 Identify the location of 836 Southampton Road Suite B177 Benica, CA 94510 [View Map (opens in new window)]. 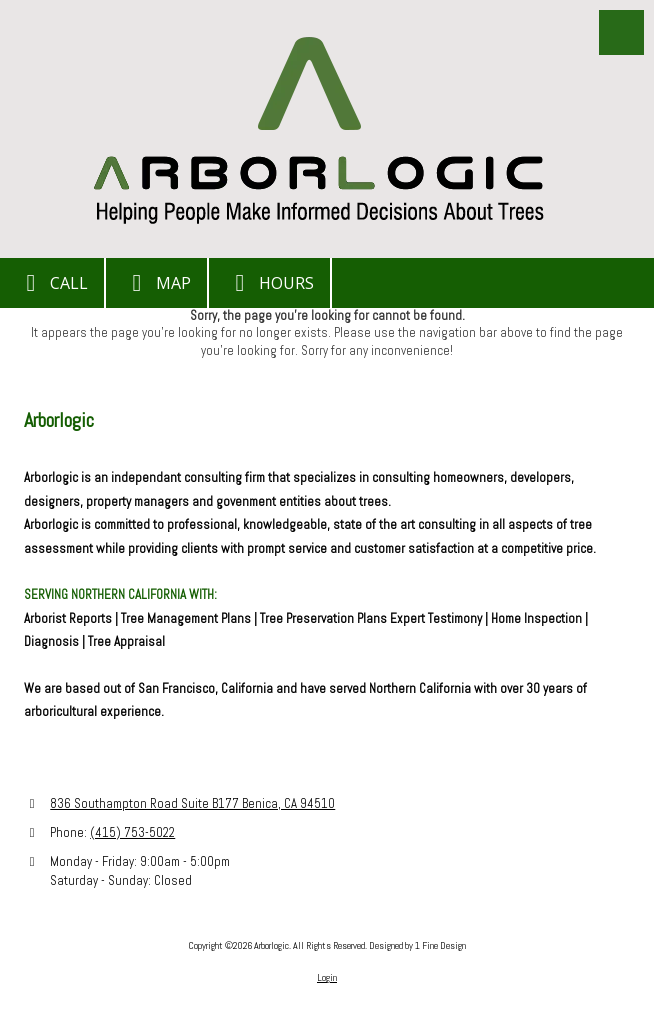
(192, 803).